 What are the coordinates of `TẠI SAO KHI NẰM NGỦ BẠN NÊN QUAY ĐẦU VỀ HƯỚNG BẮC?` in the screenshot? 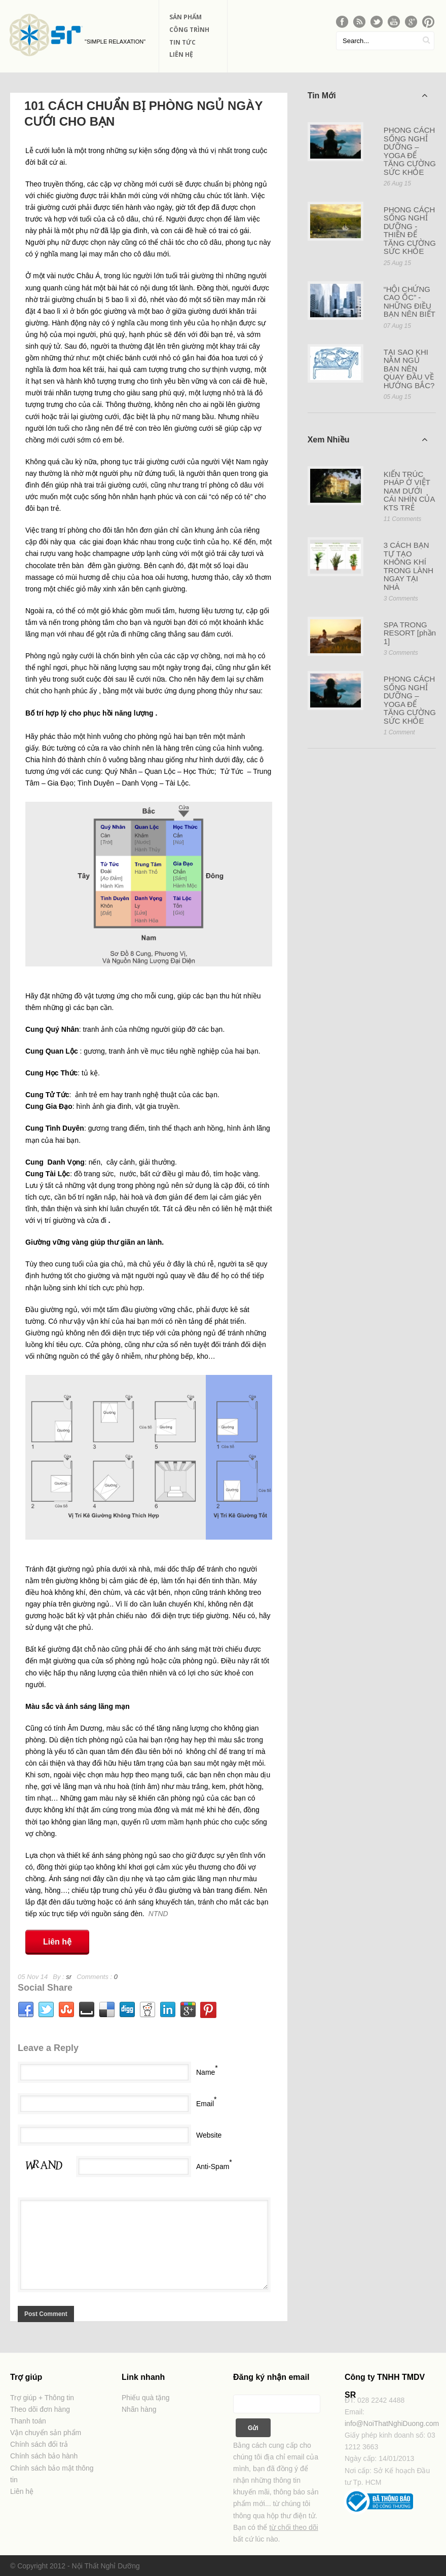 It's located at (409, 369).